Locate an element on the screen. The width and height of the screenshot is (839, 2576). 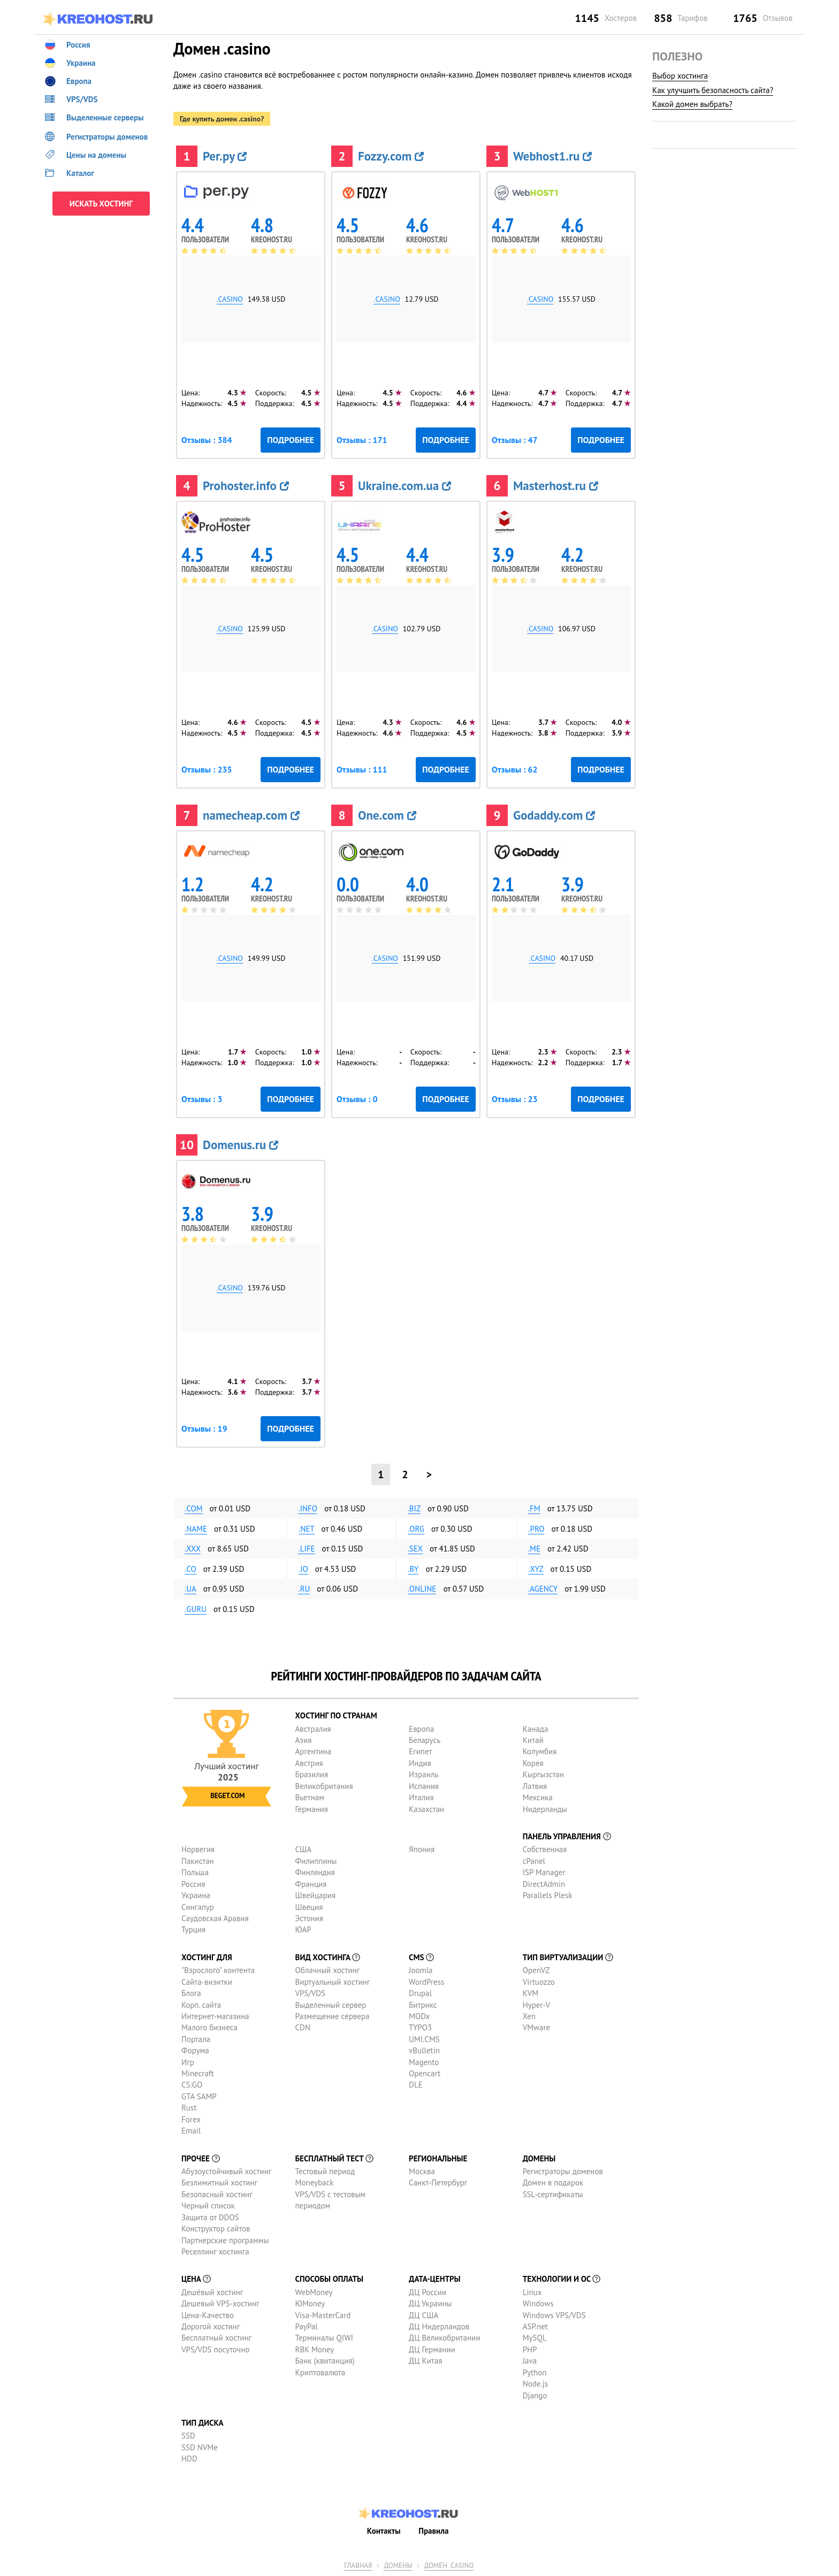
Hyper-V is located at coordinates (536, 2005).